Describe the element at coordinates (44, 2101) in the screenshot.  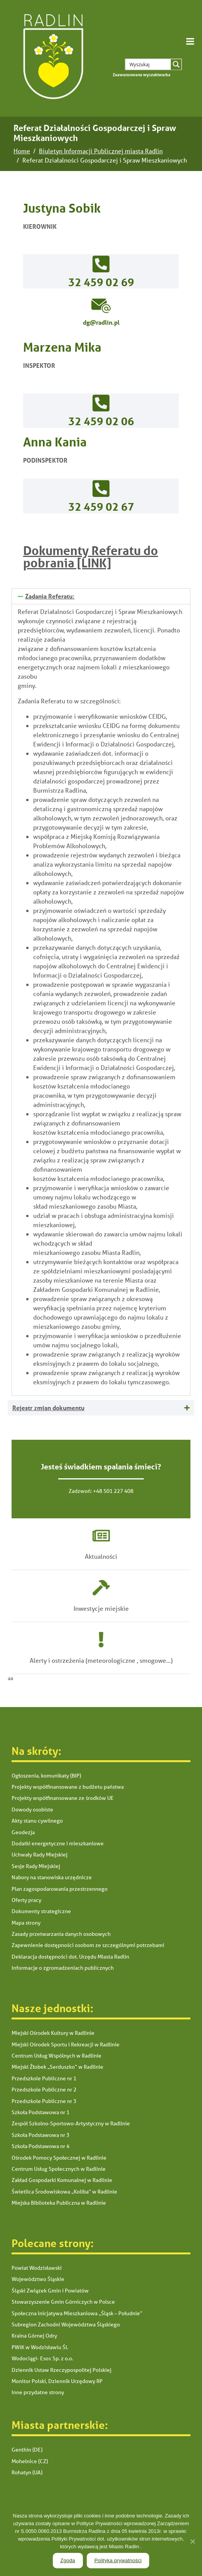
I see `Przedszkole Publiczne nr 3 [link]` at that location.